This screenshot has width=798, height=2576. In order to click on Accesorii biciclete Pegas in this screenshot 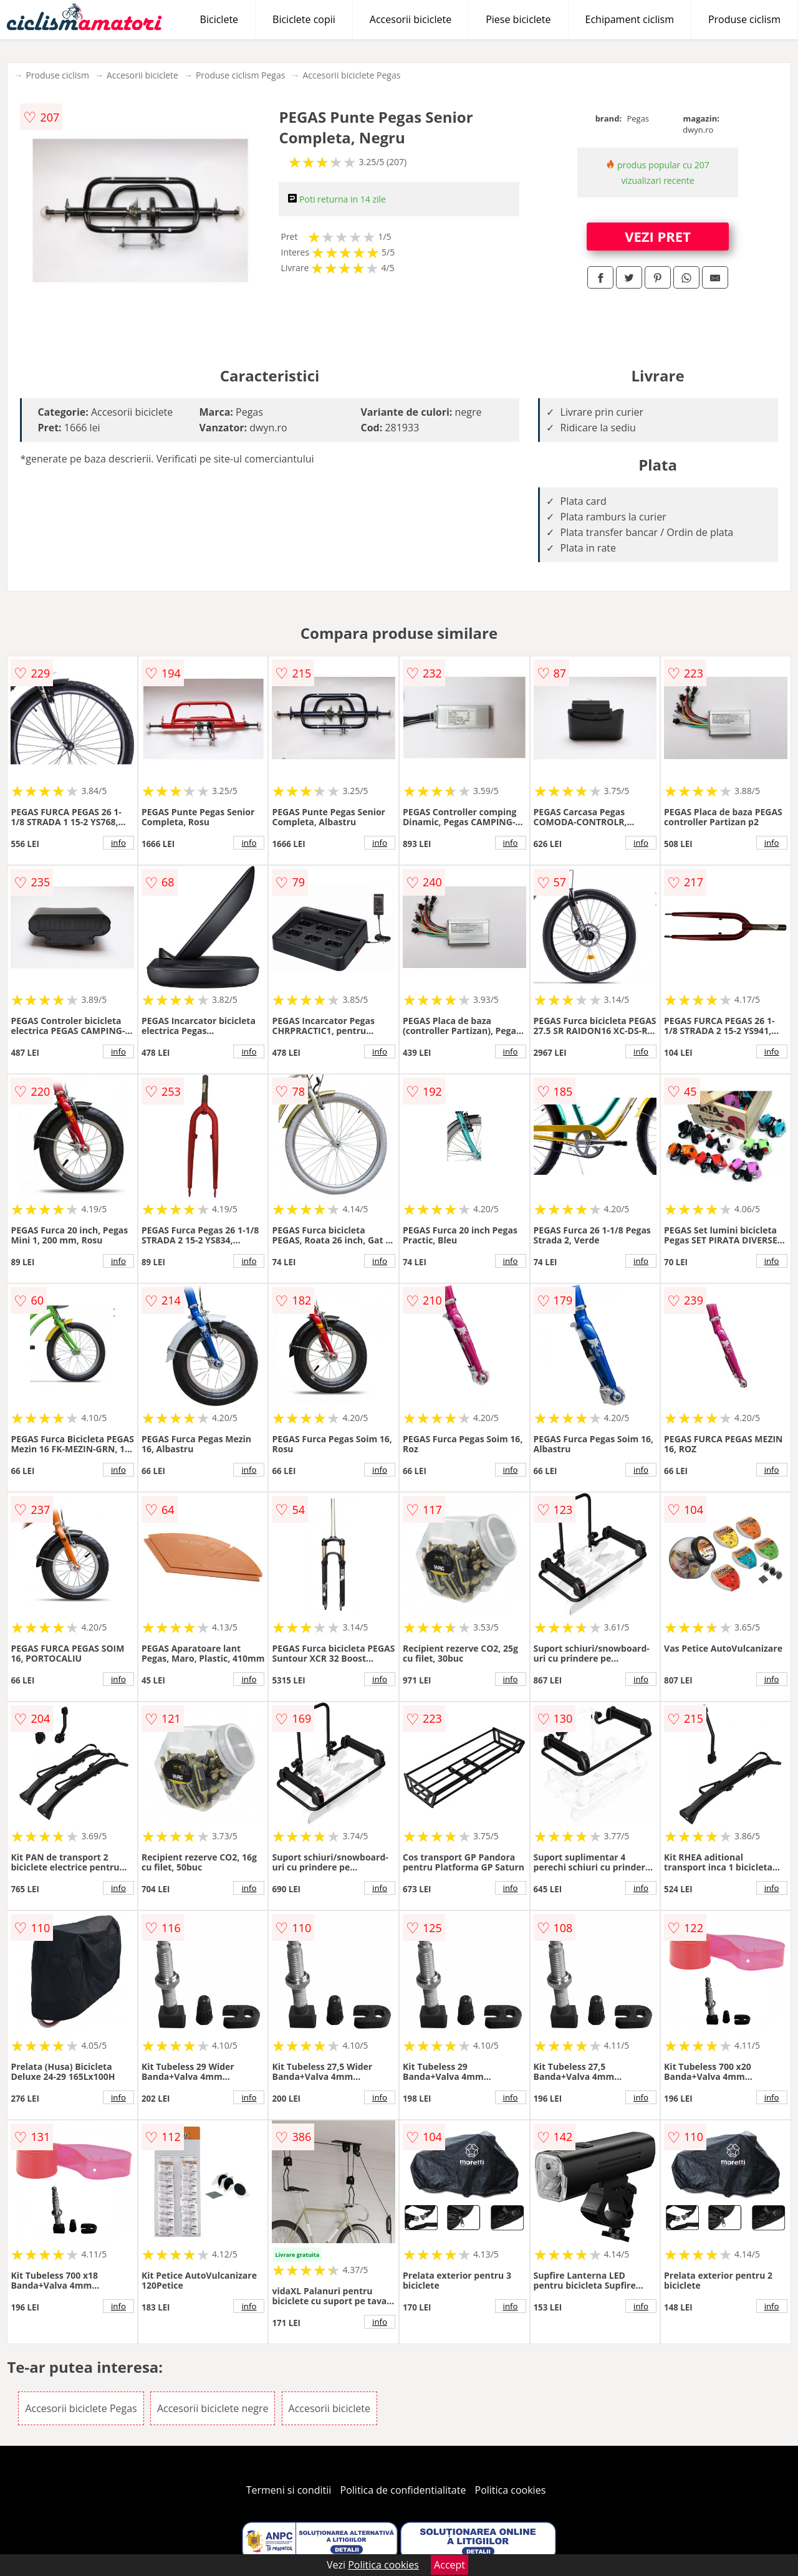, I will do `click(351, 75)`.